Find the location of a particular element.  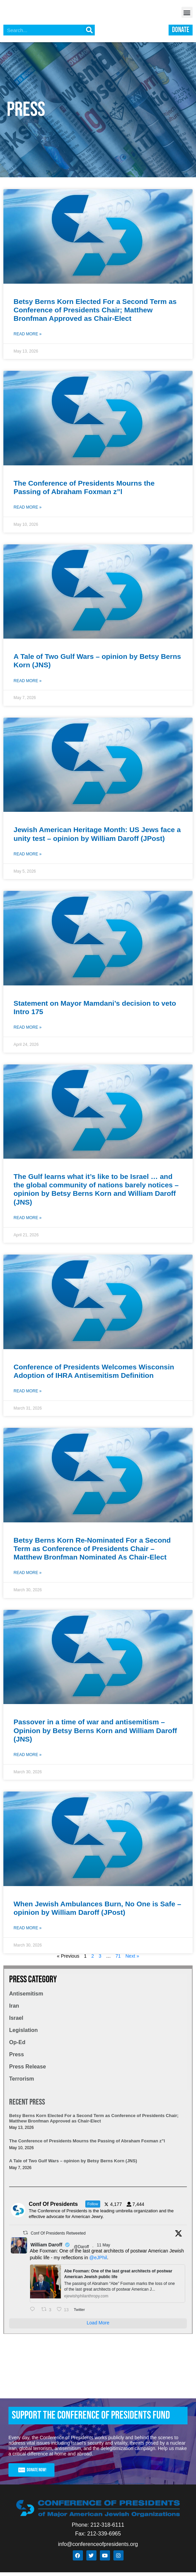

Antisemitism is located at coordinates (26, 1997).